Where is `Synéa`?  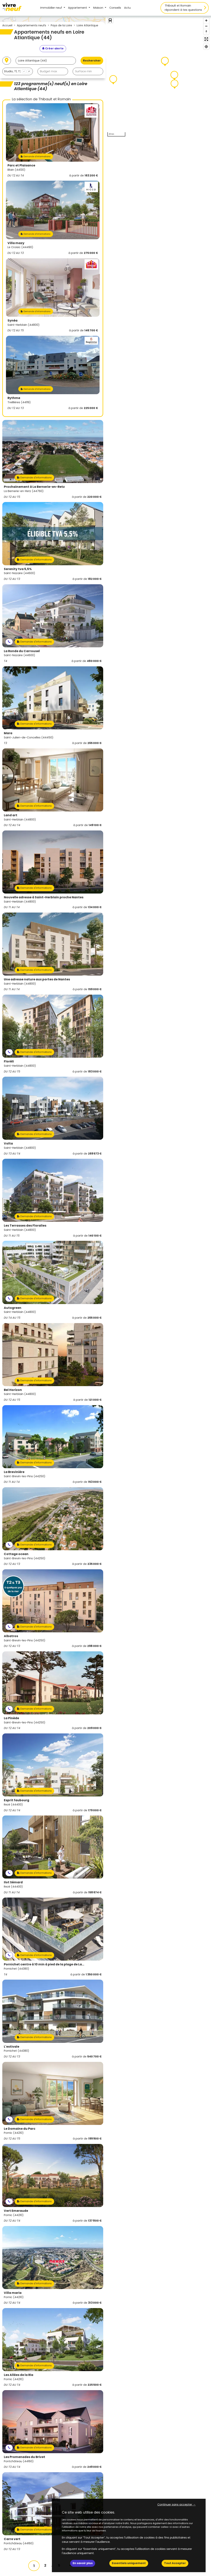
Synéa is located at coordinates (12, 320).